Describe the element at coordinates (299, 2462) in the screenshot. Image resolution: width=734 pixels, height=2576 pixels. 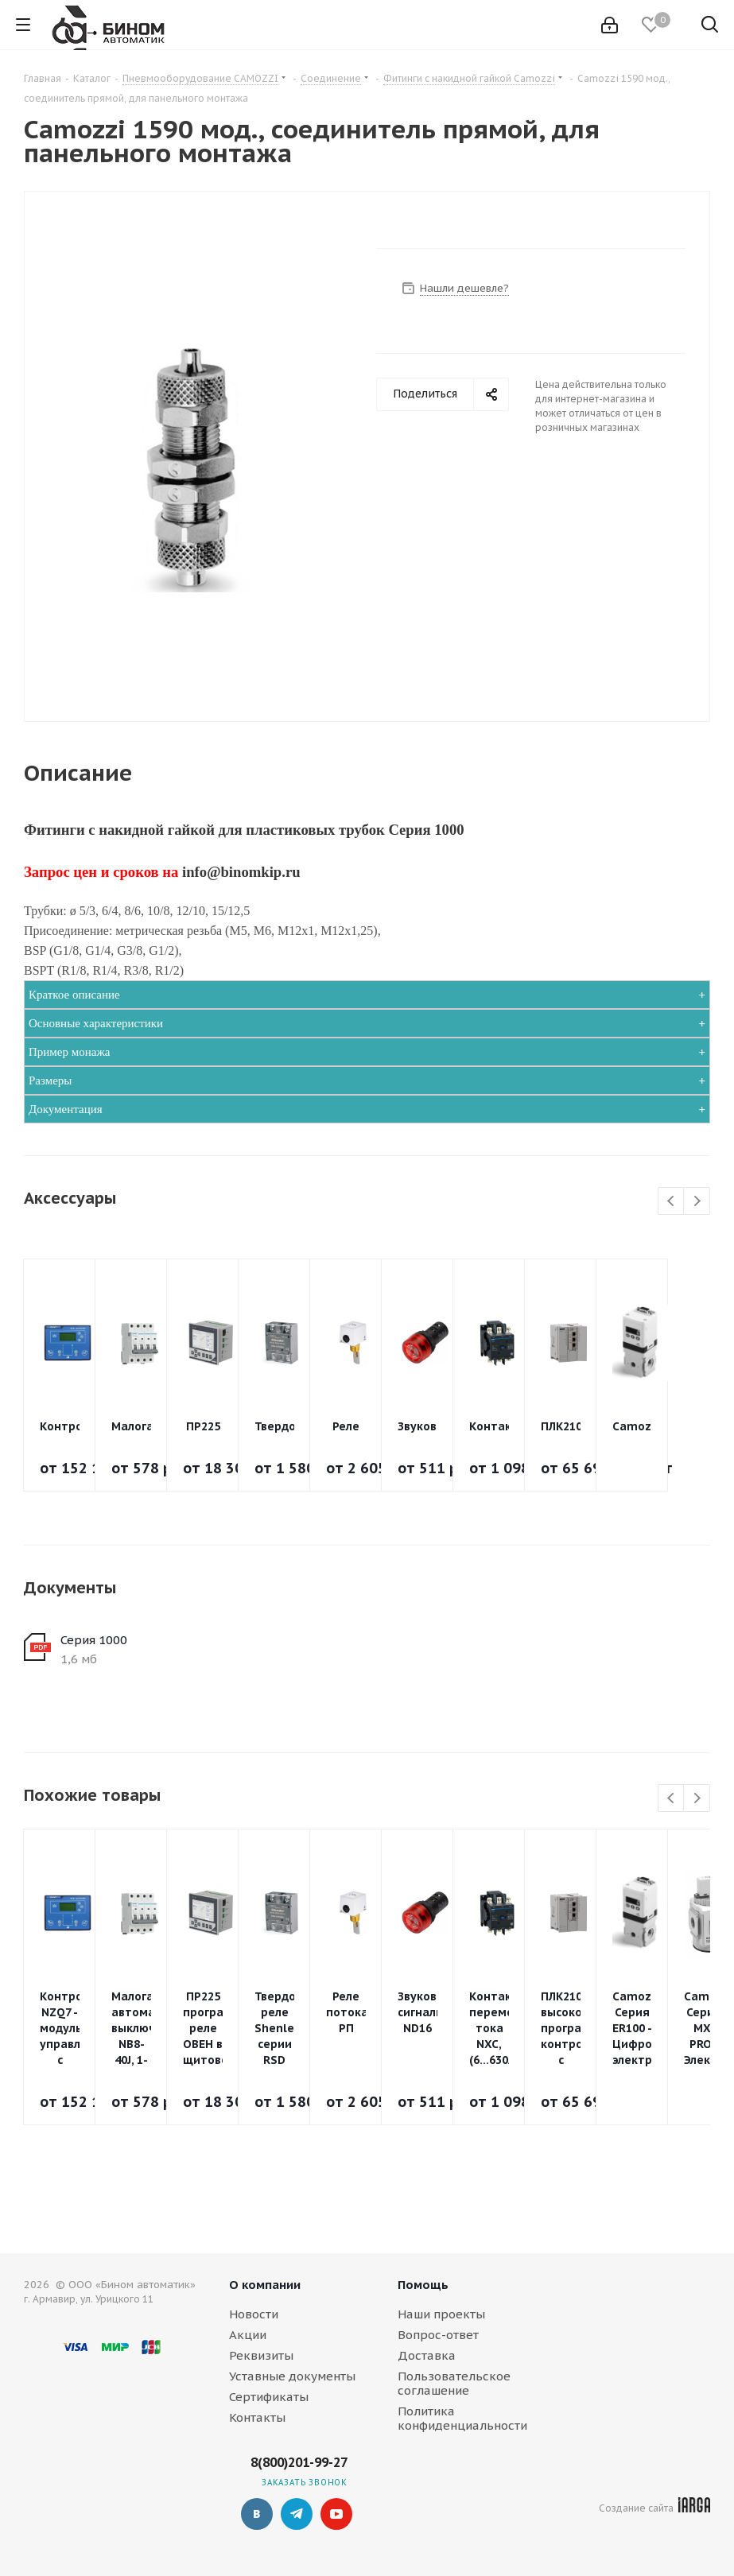
I see `8(800)201-99-27` at that location.